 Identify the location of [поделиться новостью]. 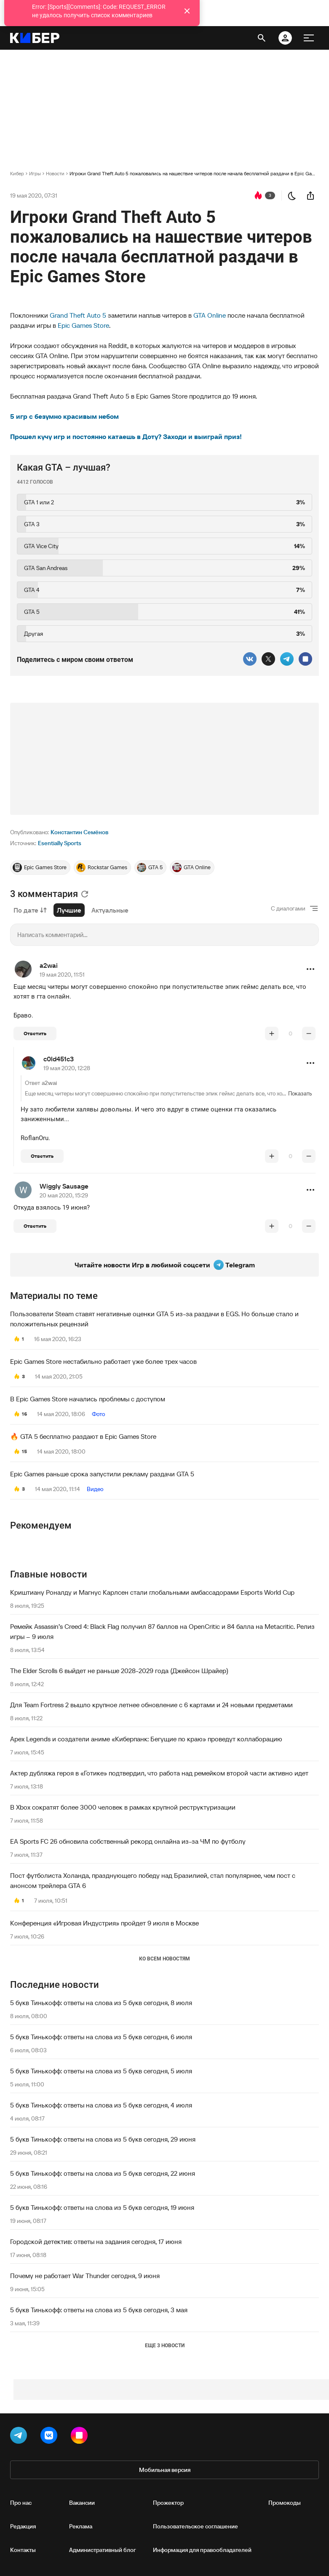
(310, 195).